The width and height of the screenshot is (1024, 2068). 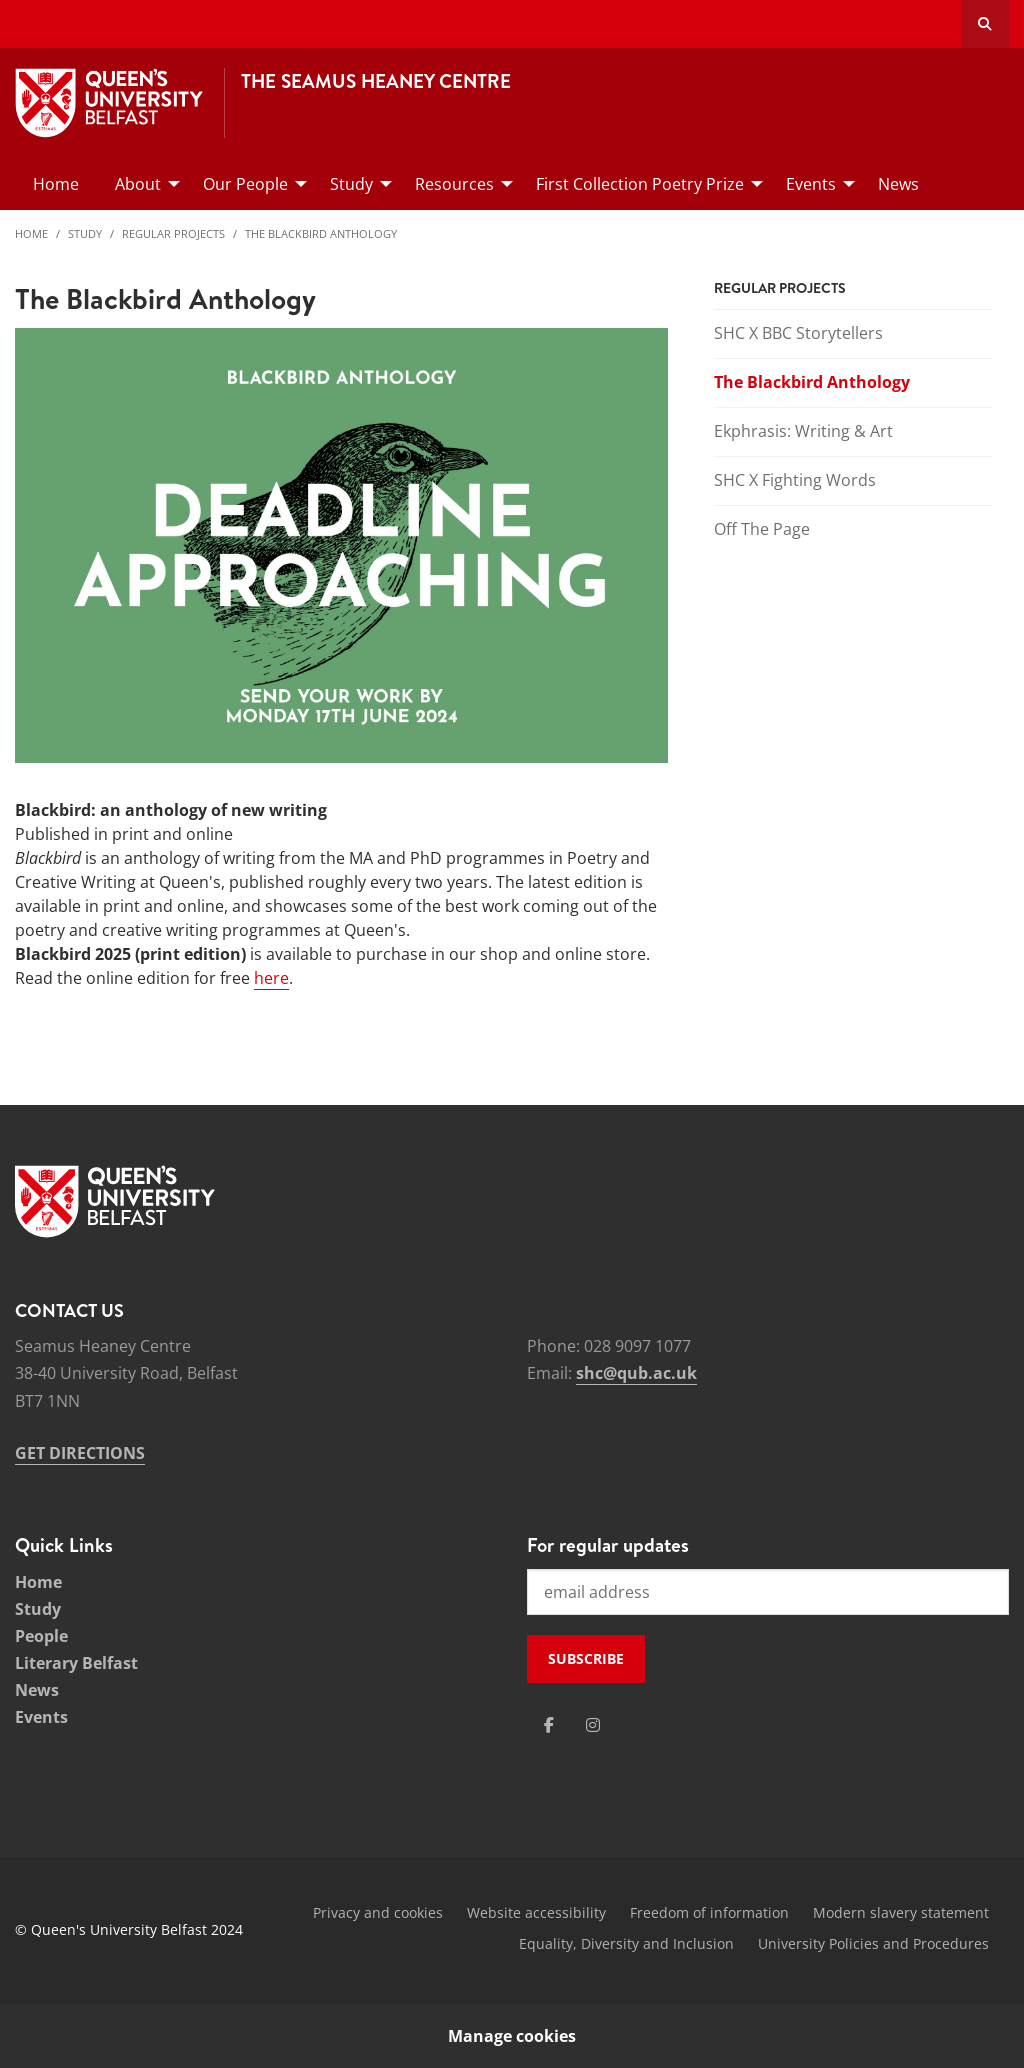 What do you see at coordinates (709, 1912) in the screenshot?
I see `Freedom of information` at bounding box center [709, 1912].